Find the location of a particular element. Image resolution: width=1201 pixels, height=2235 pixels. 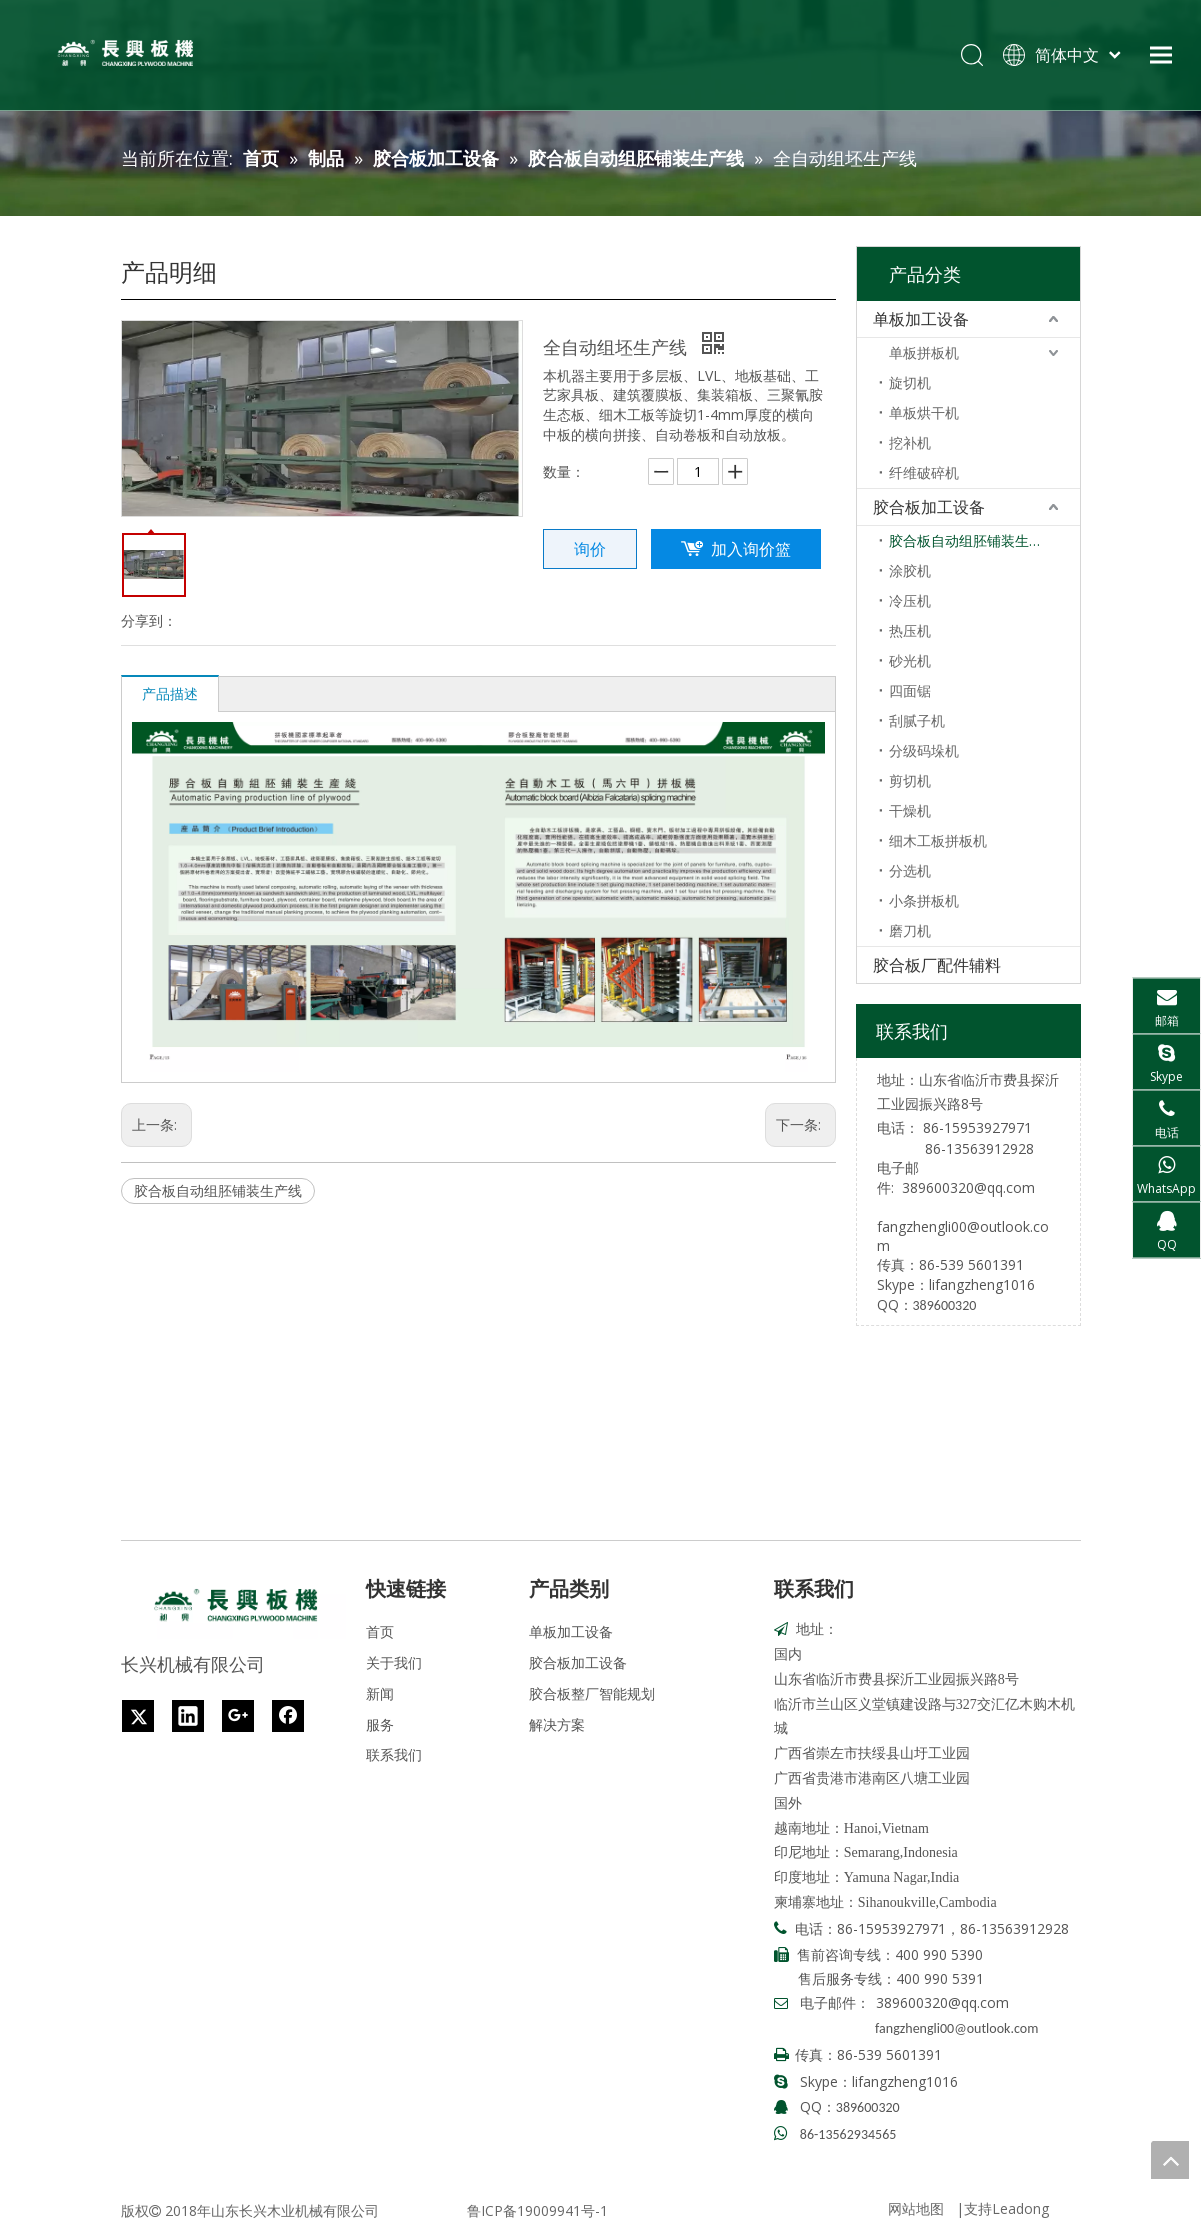

涂胶机 is located at coordinates (910, 570).